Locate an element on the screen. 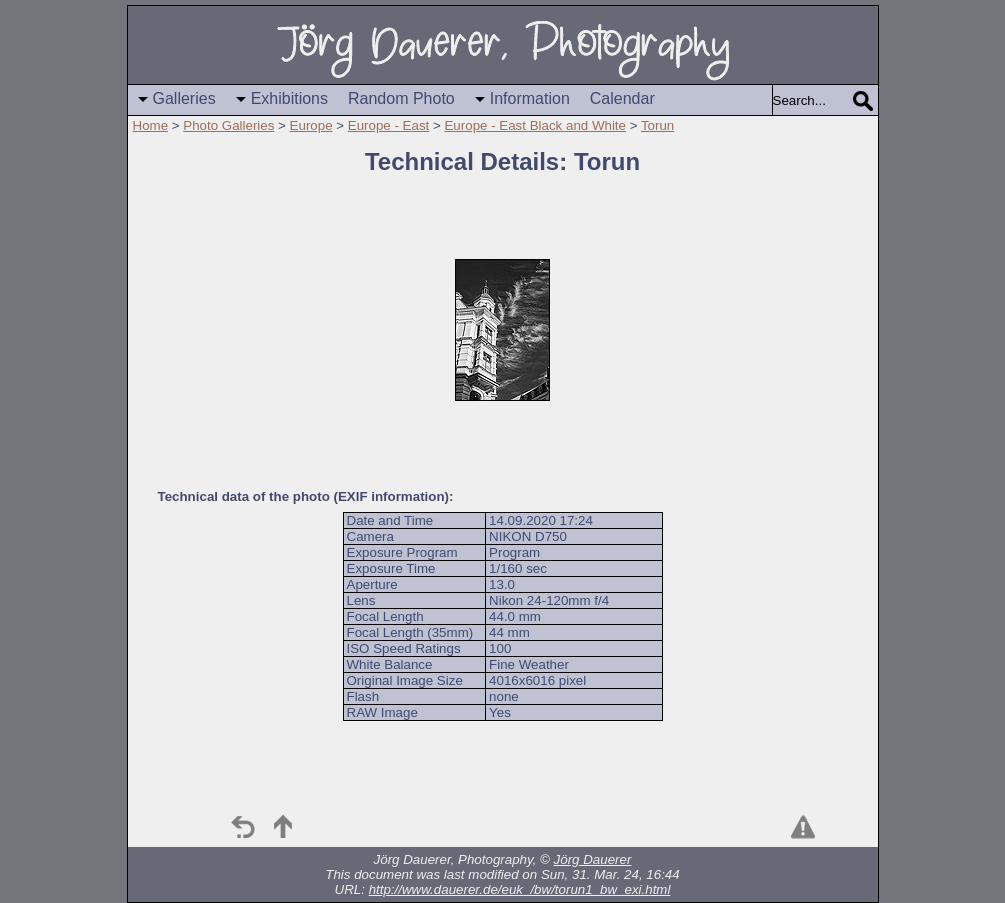 This screenshot has width=1005, height=903. Calendar is located at coordinates (622, 98).